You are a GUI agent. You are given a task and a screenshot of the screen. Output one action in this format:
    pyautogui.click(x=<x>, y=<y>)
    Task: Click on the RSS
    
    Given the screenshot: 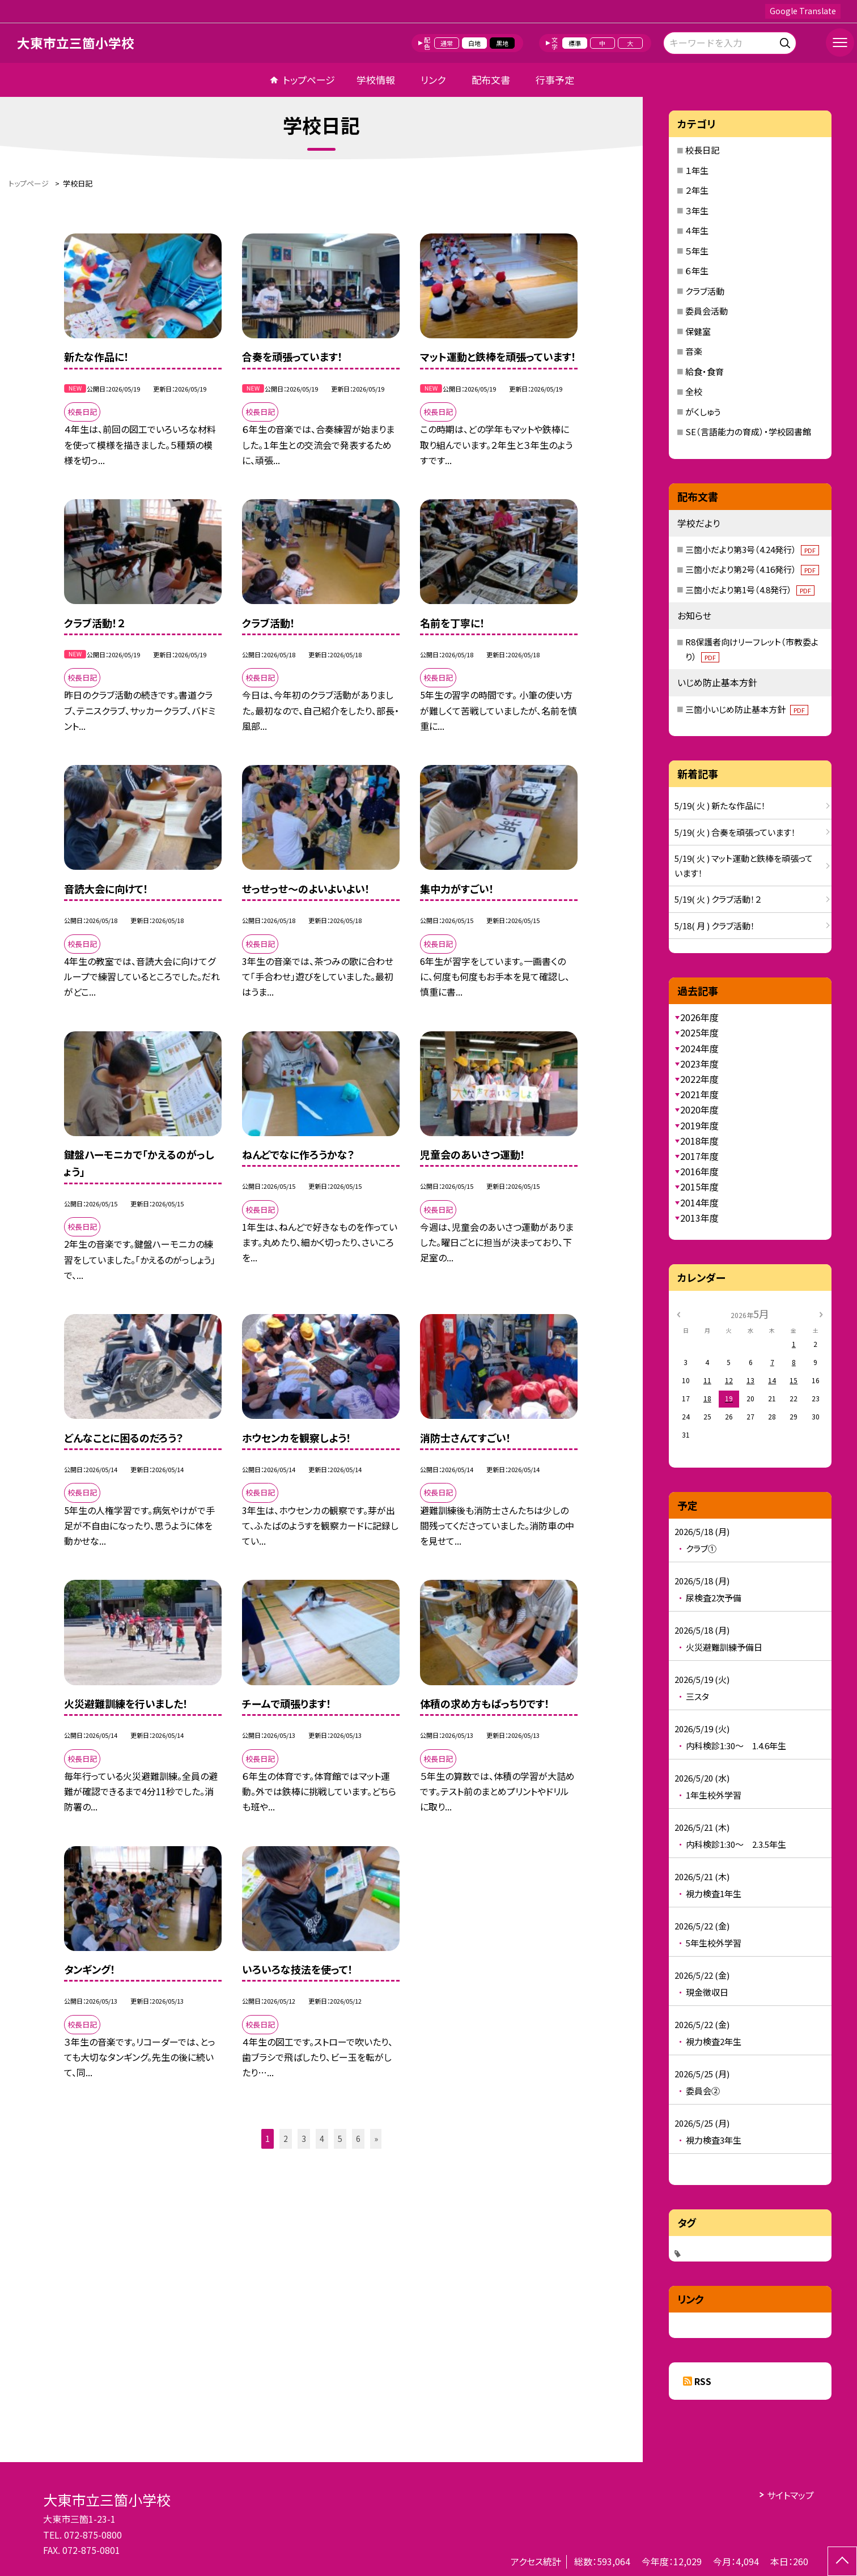 What is the action you would take?
    pyautogui.click(x=702, y=2381)
    